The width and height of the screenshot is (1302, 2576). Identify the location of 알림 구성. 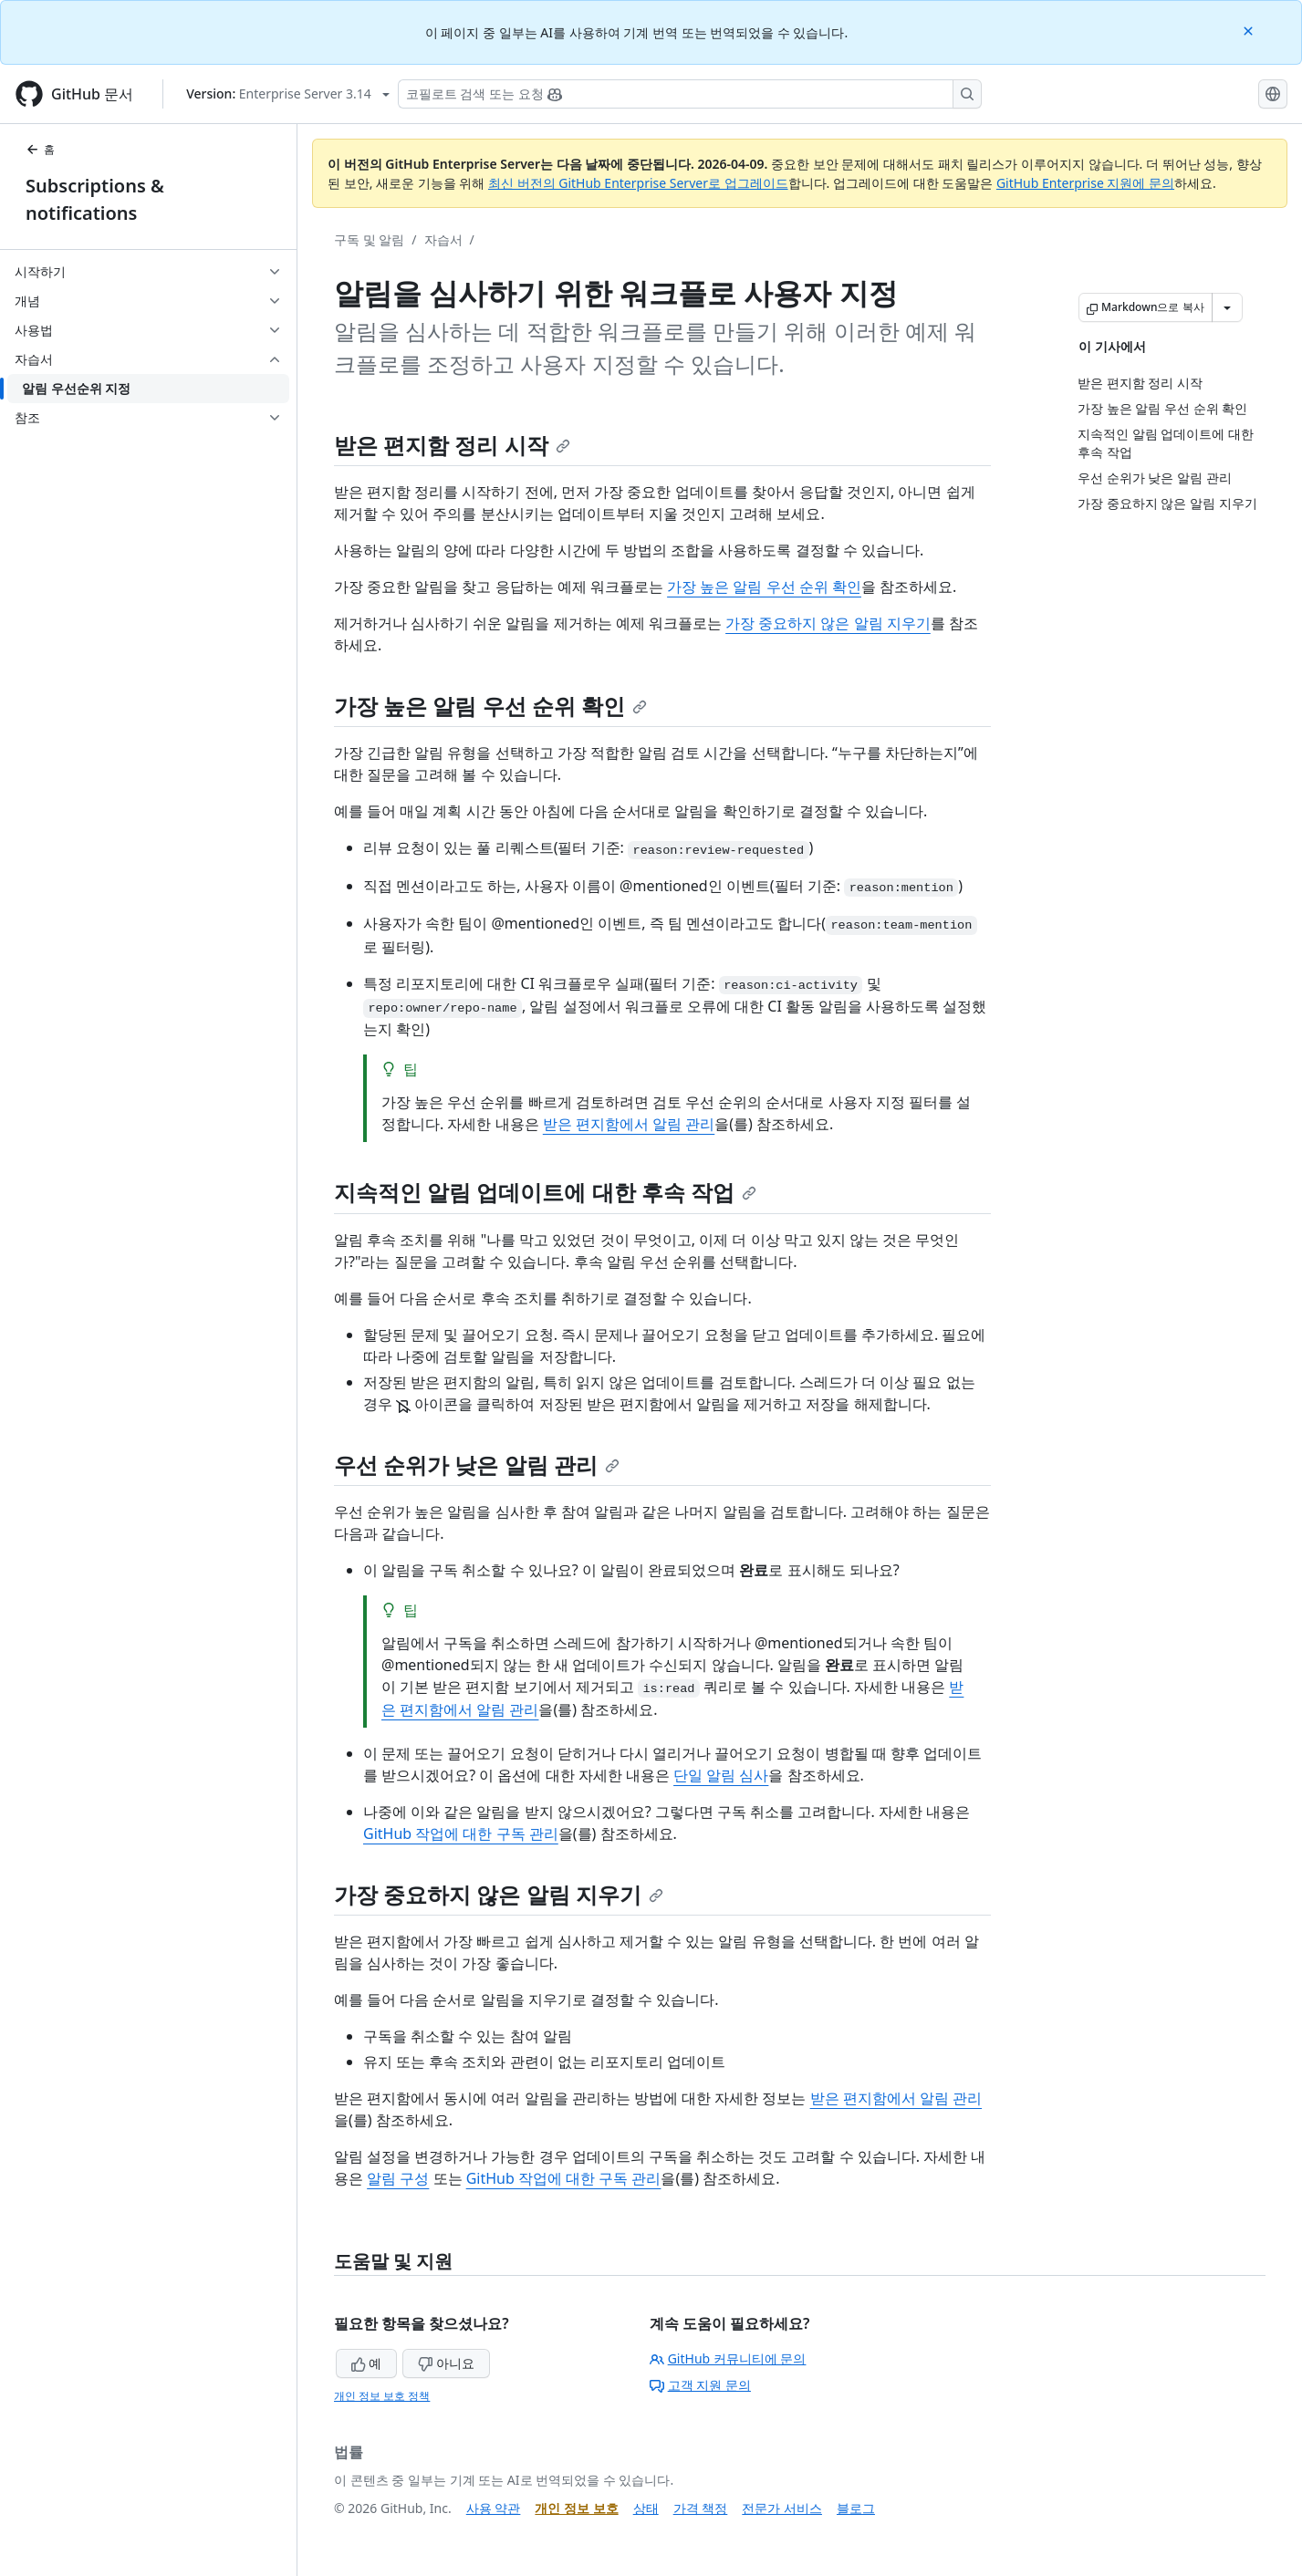
(398, 2178).